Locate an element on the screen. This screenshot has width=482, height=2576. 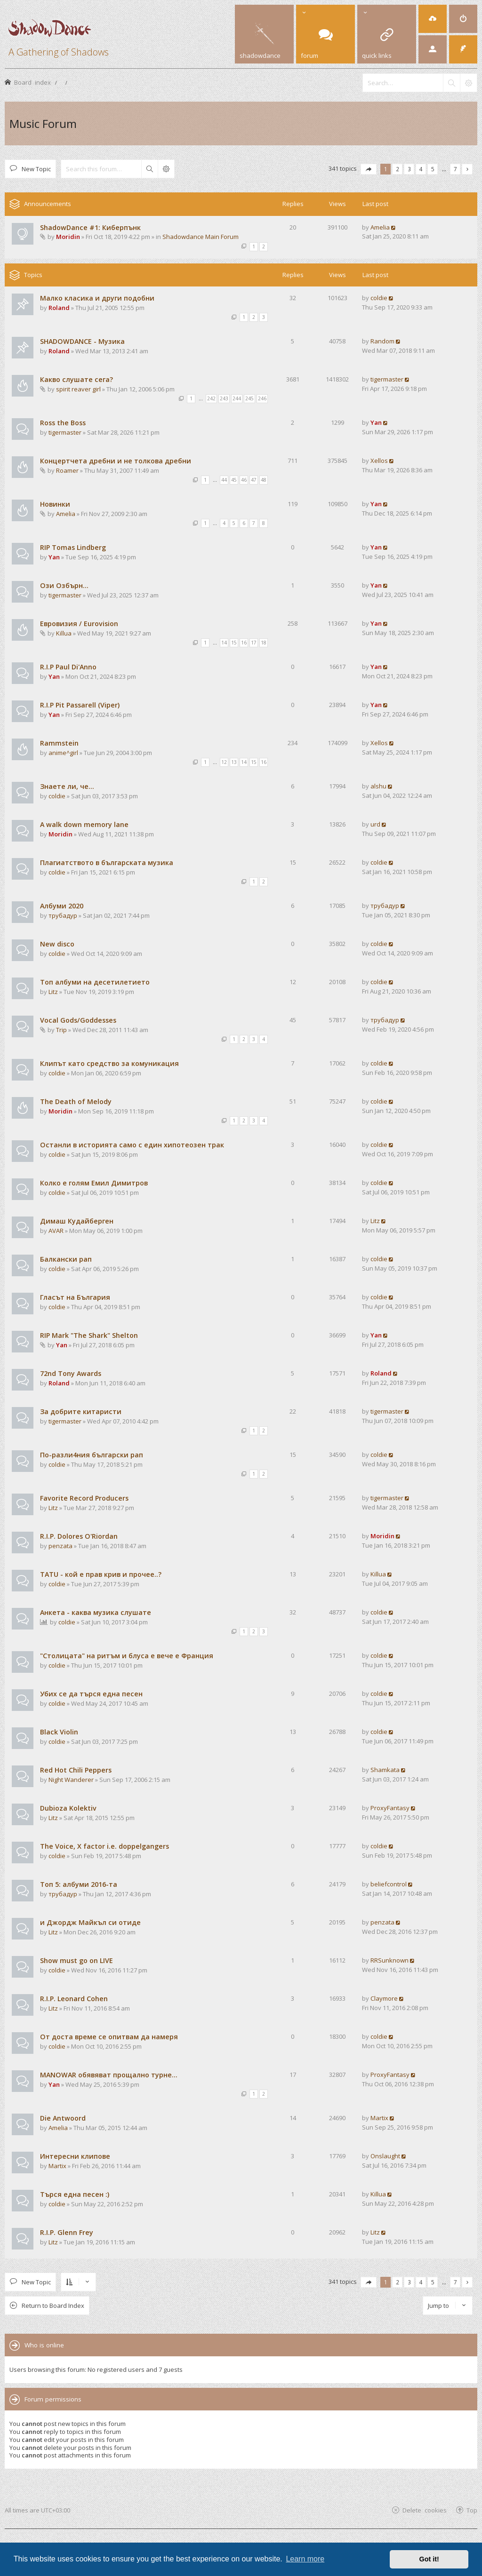
Гласът на България is located at coordinates (75, 1297).